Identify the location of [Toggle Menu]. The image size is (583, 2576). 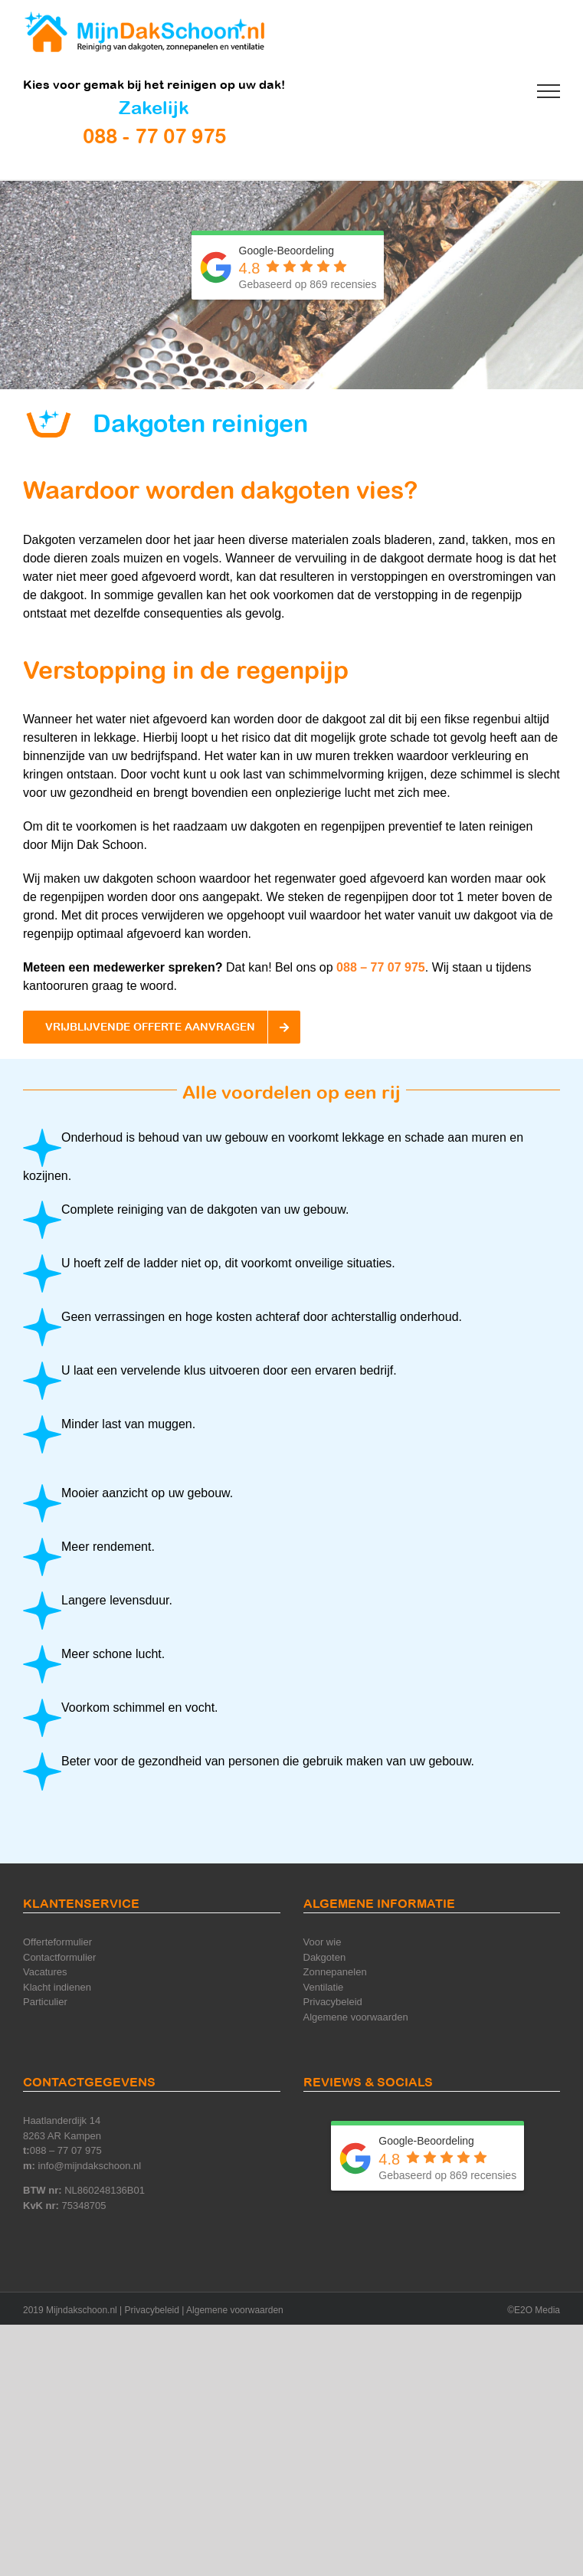
(549, 91).